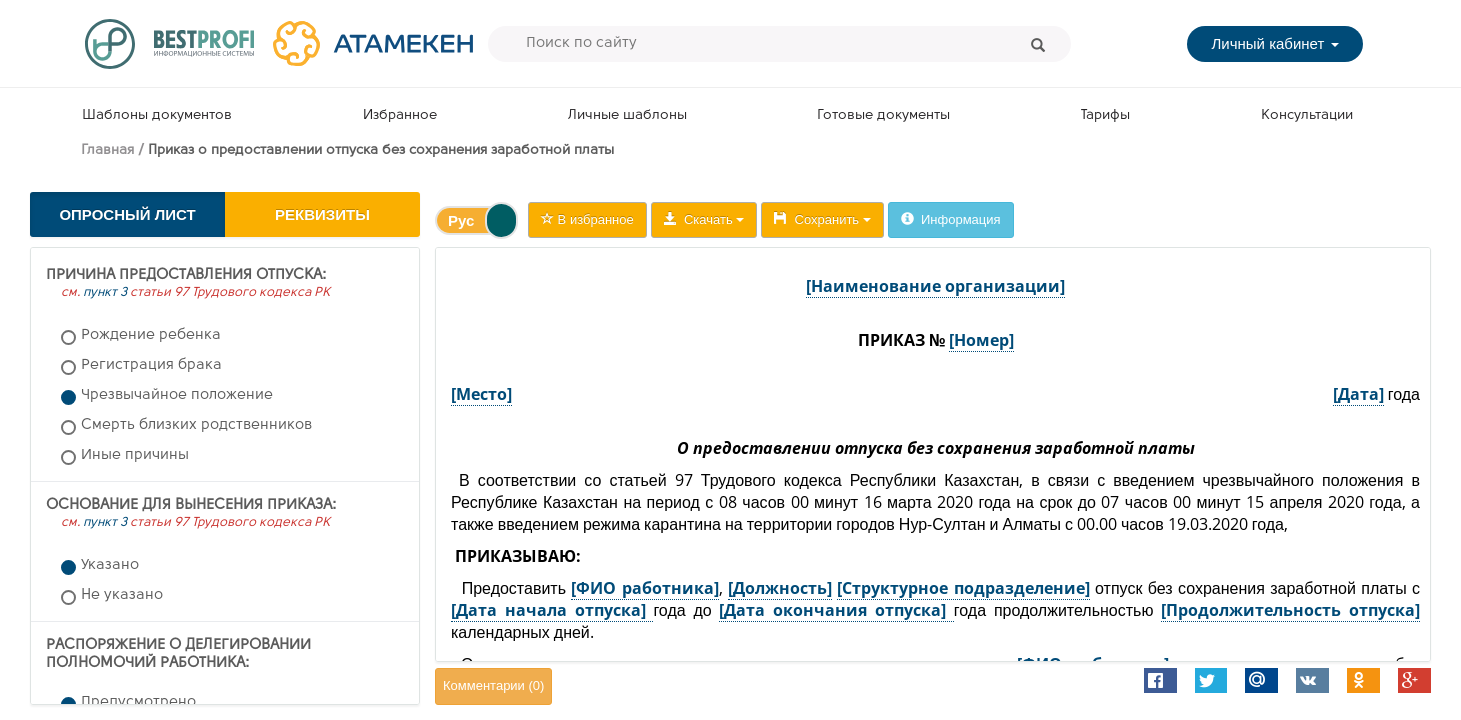 The height and width of the screenshot is (720, 1461). I want to click on пункт 3, so click(105, 292).